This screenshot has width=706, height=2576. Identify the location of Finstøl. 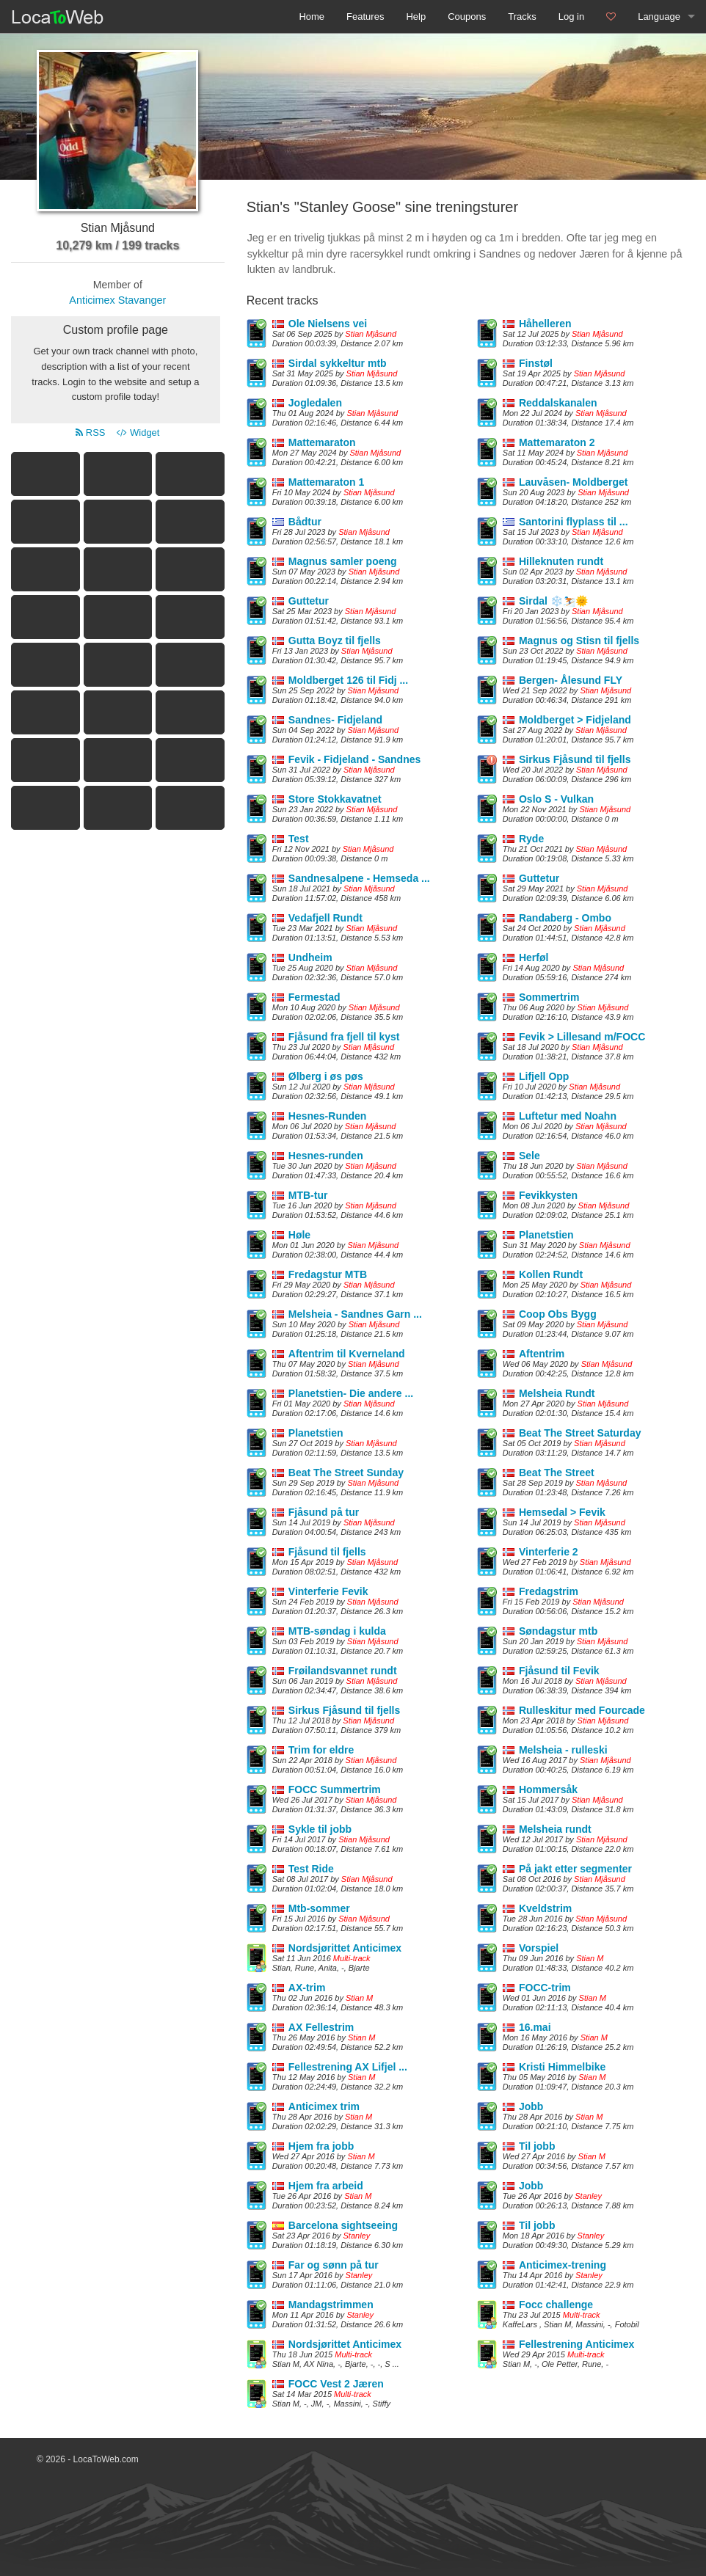
(536, 363).